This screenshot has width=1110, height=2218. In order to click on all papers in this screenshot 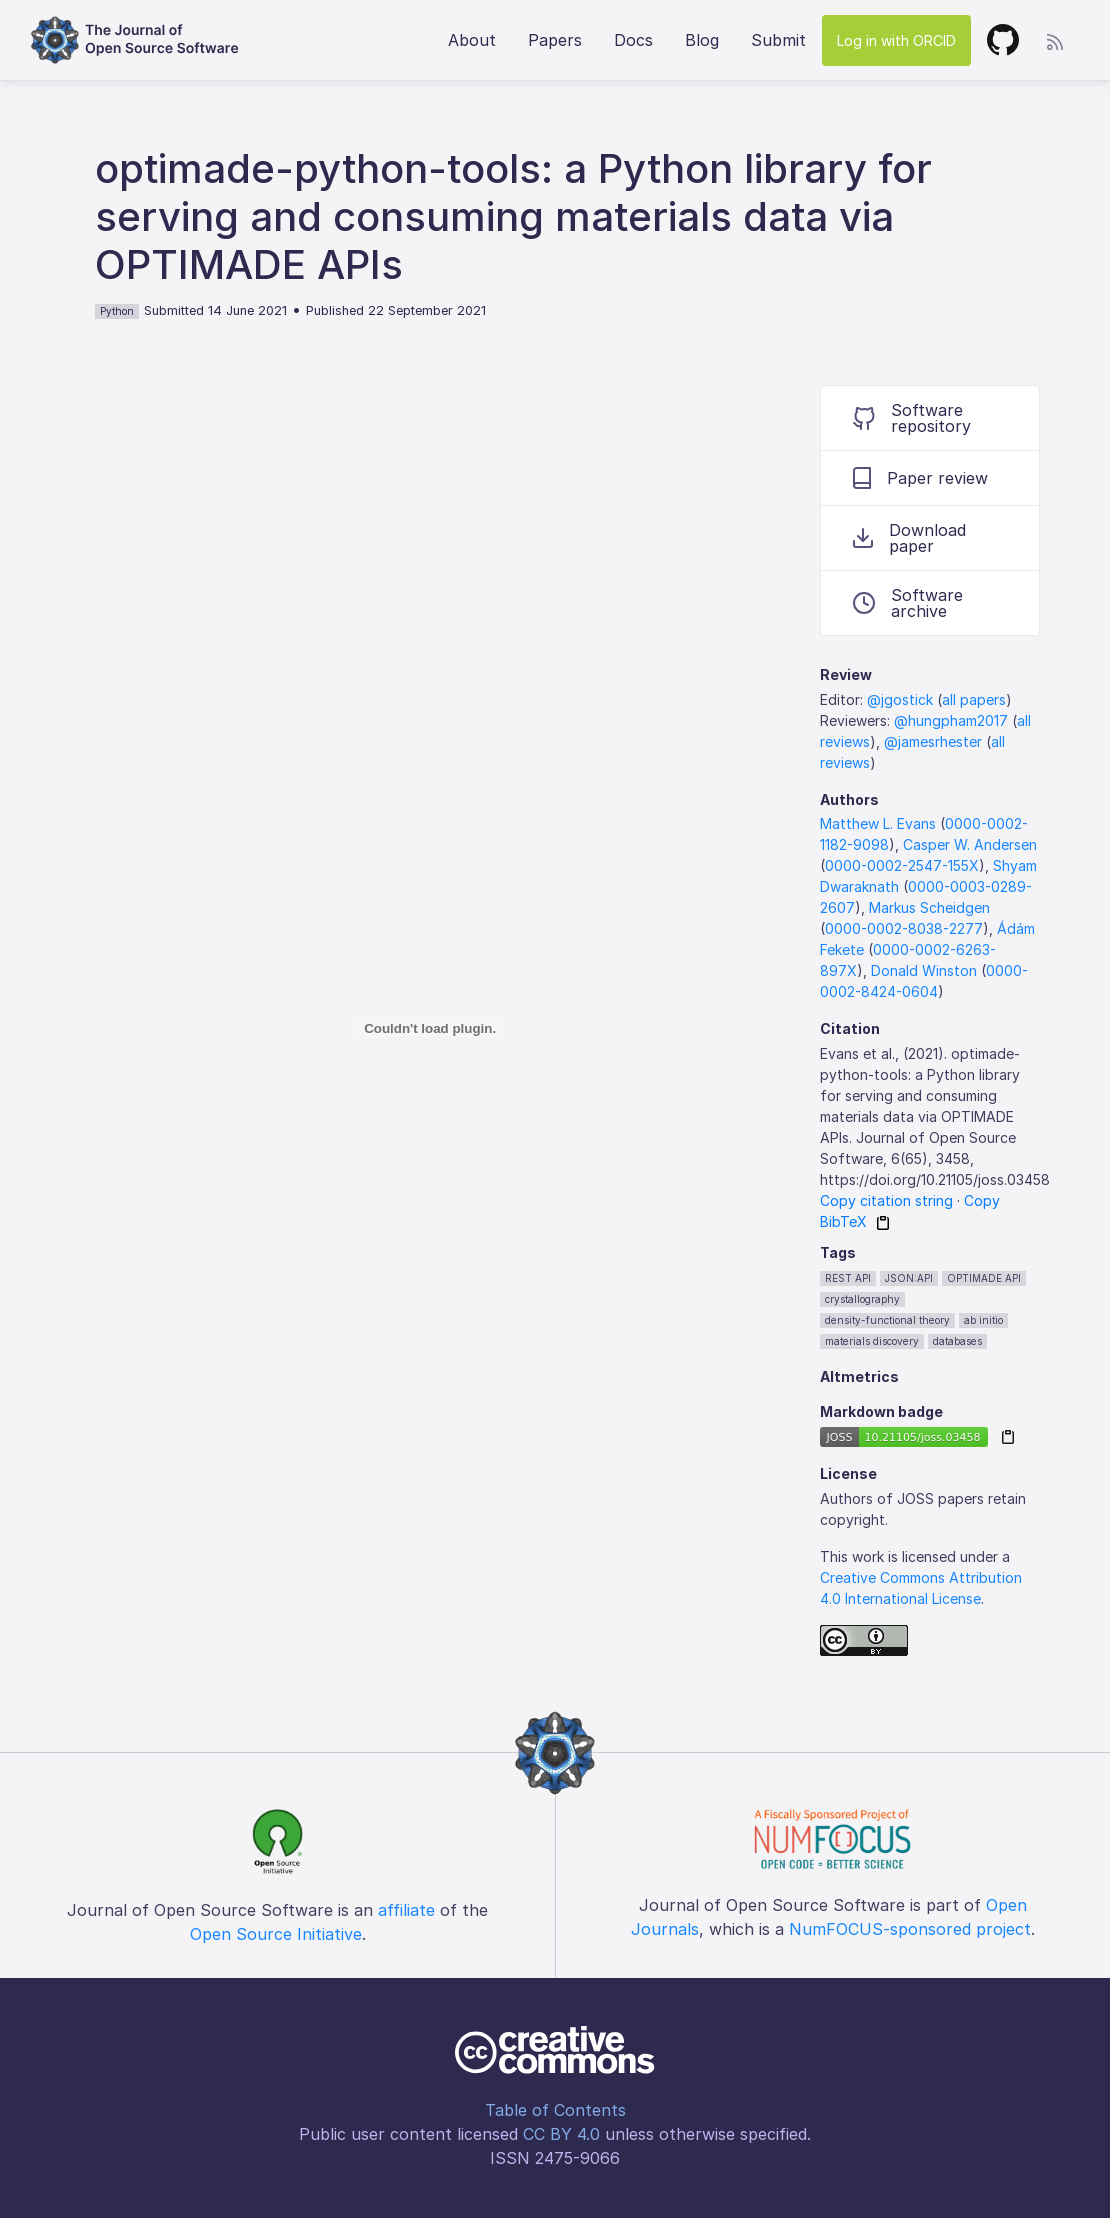, I will do `click(974, 699)`.